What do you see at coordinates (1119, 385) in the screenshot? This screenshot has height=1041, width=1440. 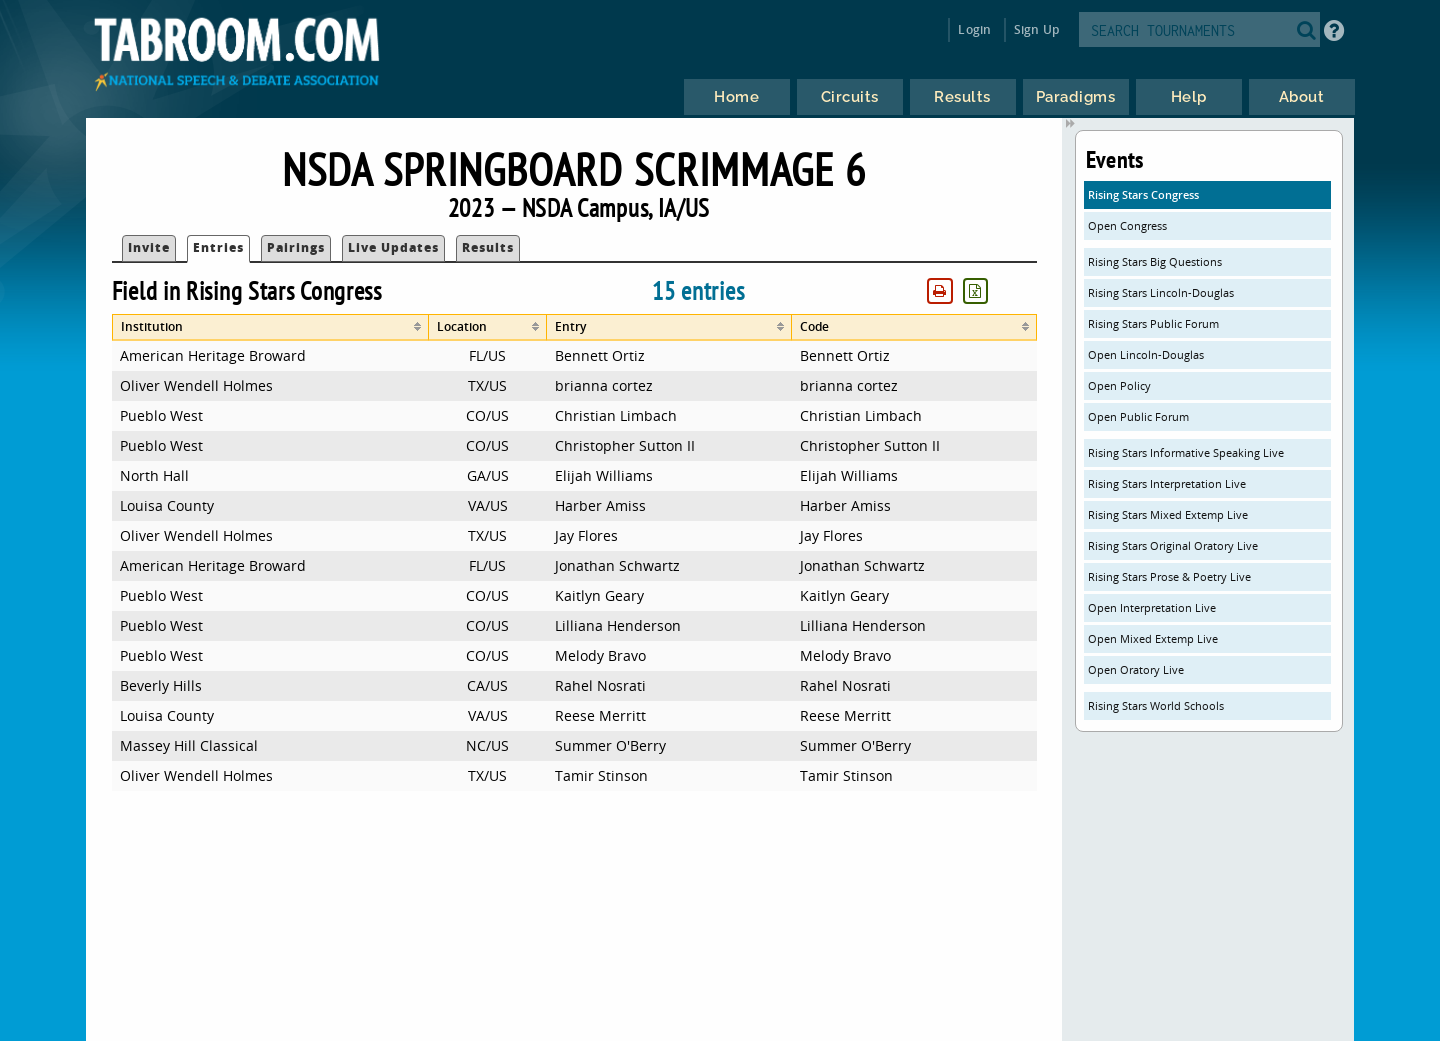 I see `Open Policy` at bounding box center [1119, 385].